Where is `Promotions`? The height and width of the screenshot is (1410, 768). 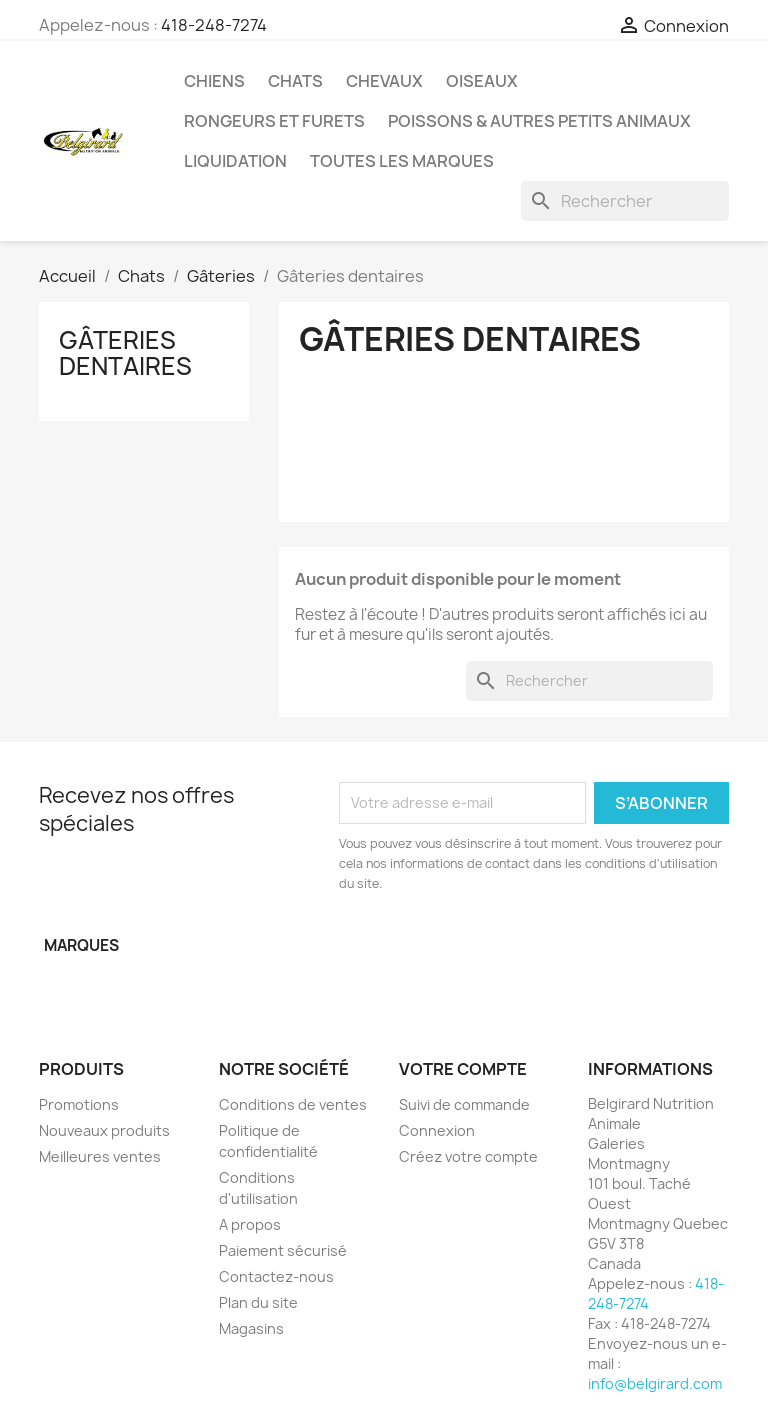
Promotions is located at coordinates (79, 1104).